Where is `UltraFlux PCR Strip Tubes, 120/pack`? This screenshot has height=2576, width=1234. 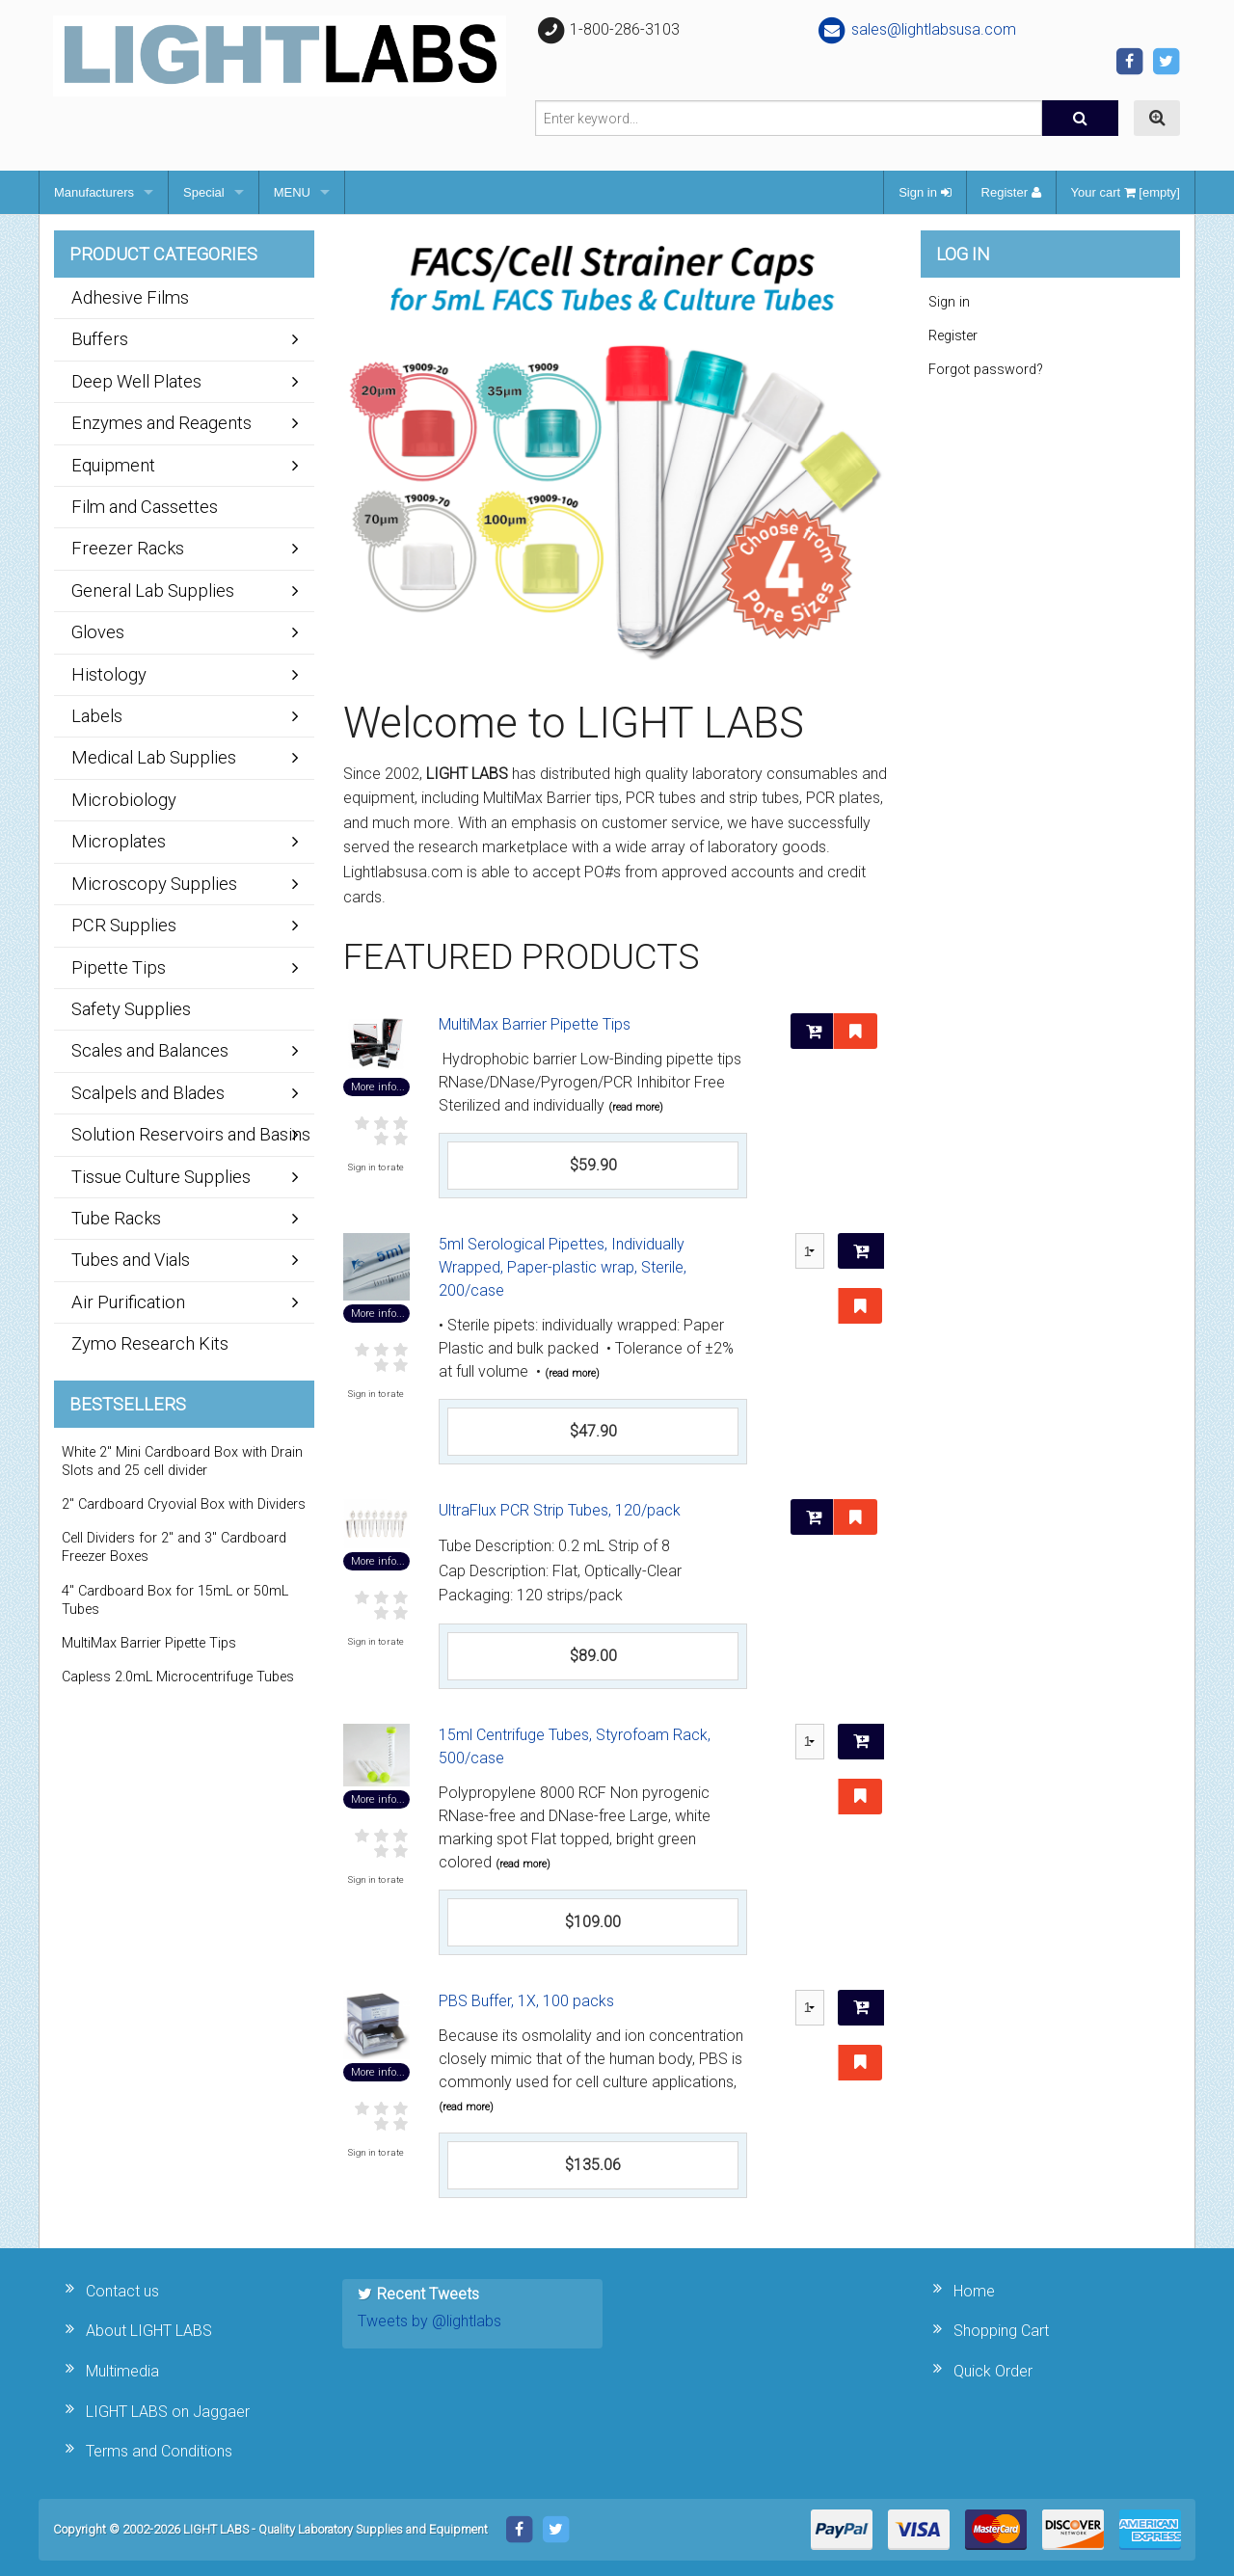
UltraFlux PCR Strip Tubes, 120/pack is located at coordinates (560, 1510).